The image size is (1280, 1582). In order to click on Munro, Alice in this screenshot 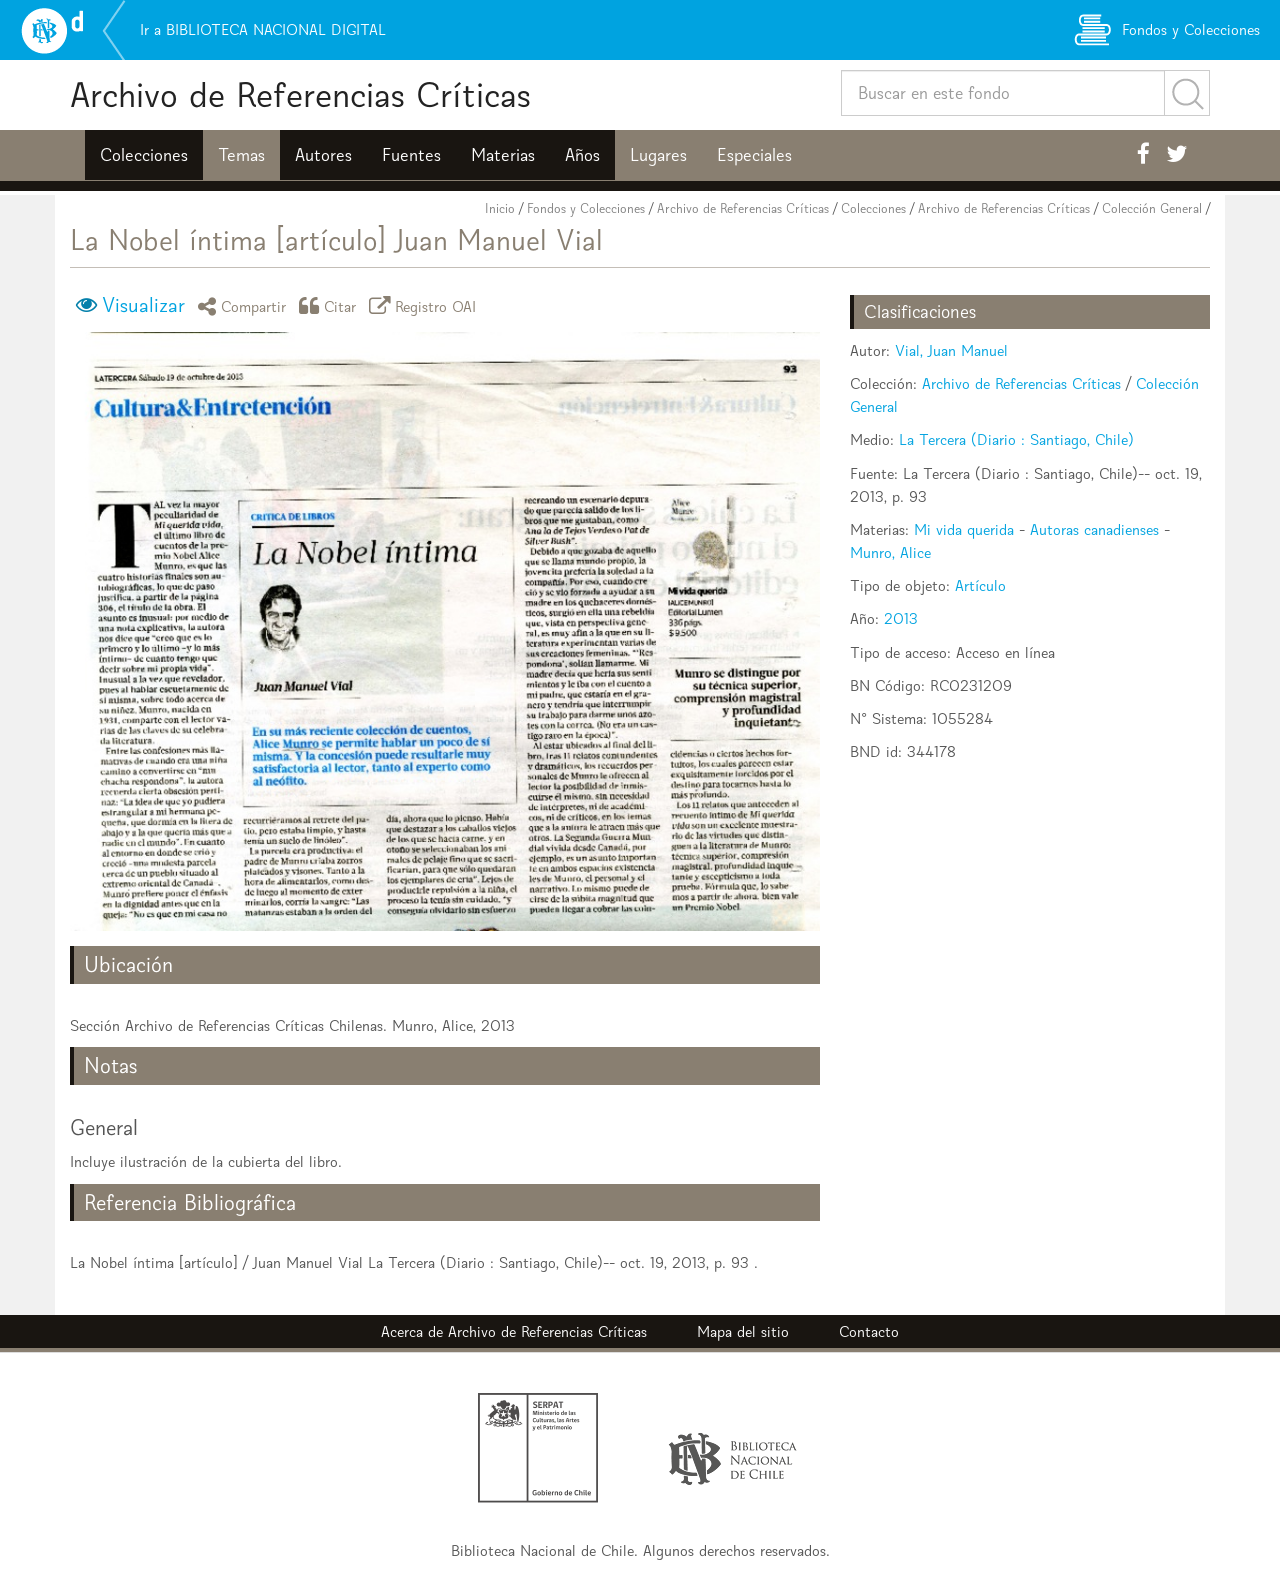, I will do `click(890, 552)`.